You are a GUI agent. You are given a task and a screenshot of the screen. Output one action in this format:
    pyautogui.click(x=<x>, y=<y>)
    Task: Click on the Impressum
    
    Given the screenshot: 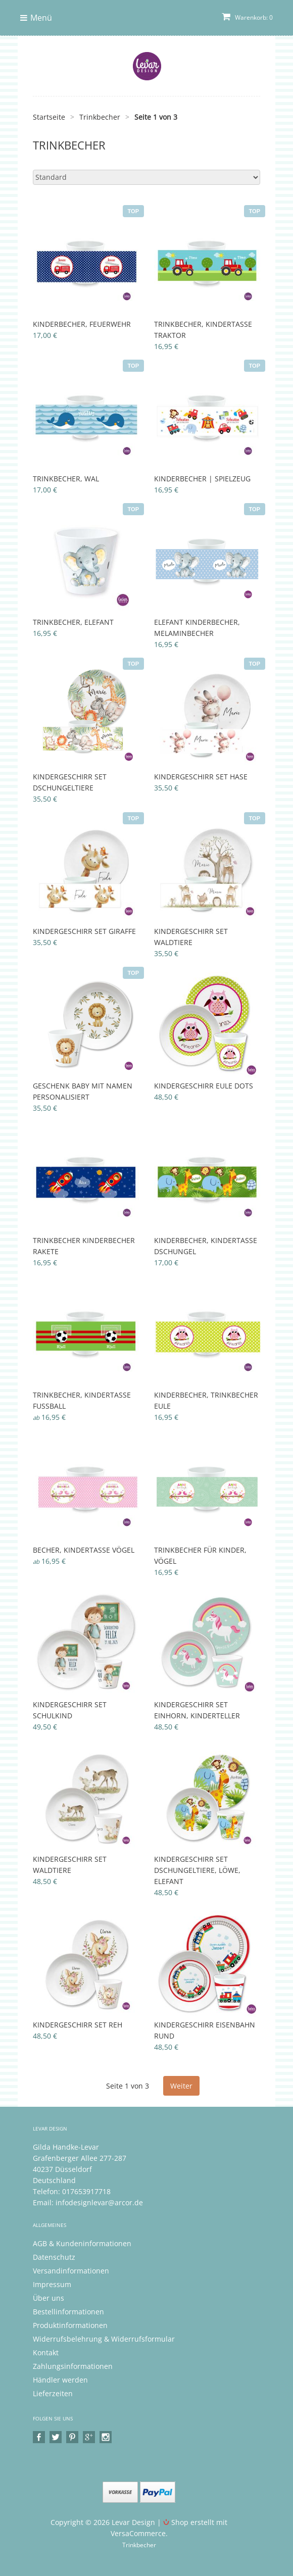 What is the action you would take?
    pyautogui.click(x=52, y=2284)
    